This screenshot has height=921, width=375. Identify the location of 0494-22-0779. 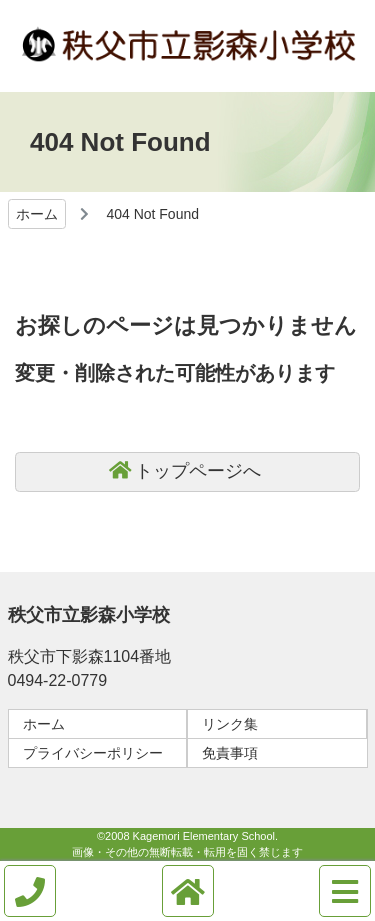
(58, 680).